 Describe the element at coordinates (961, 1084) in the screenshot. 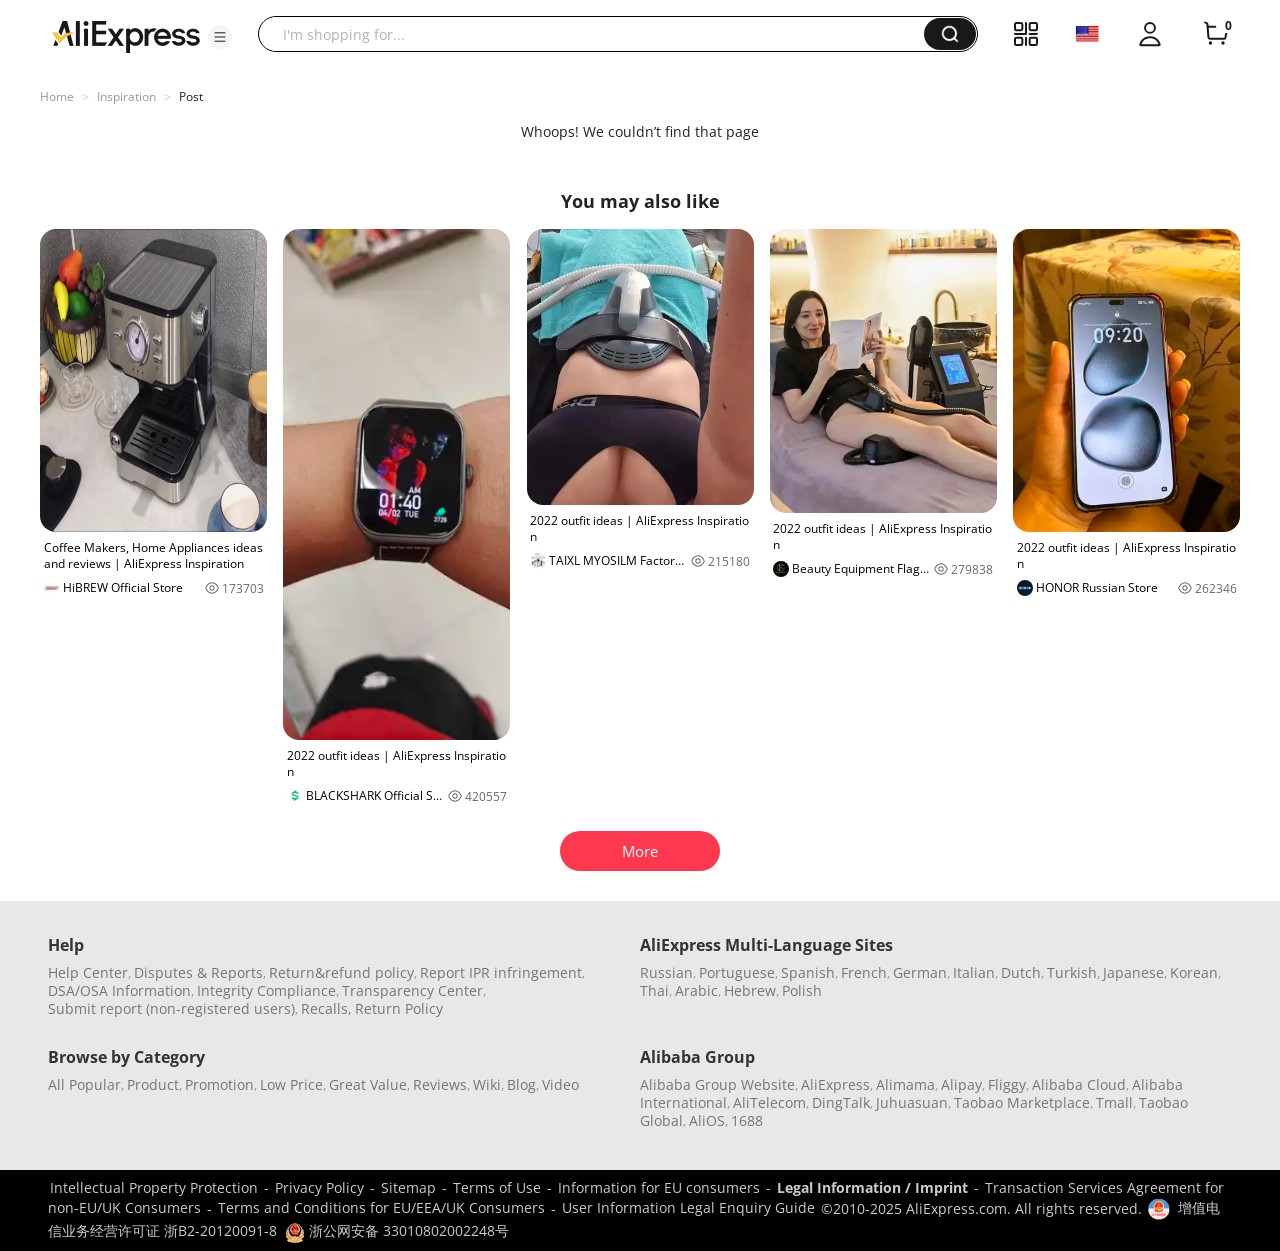

I see `Alipay` at that location.